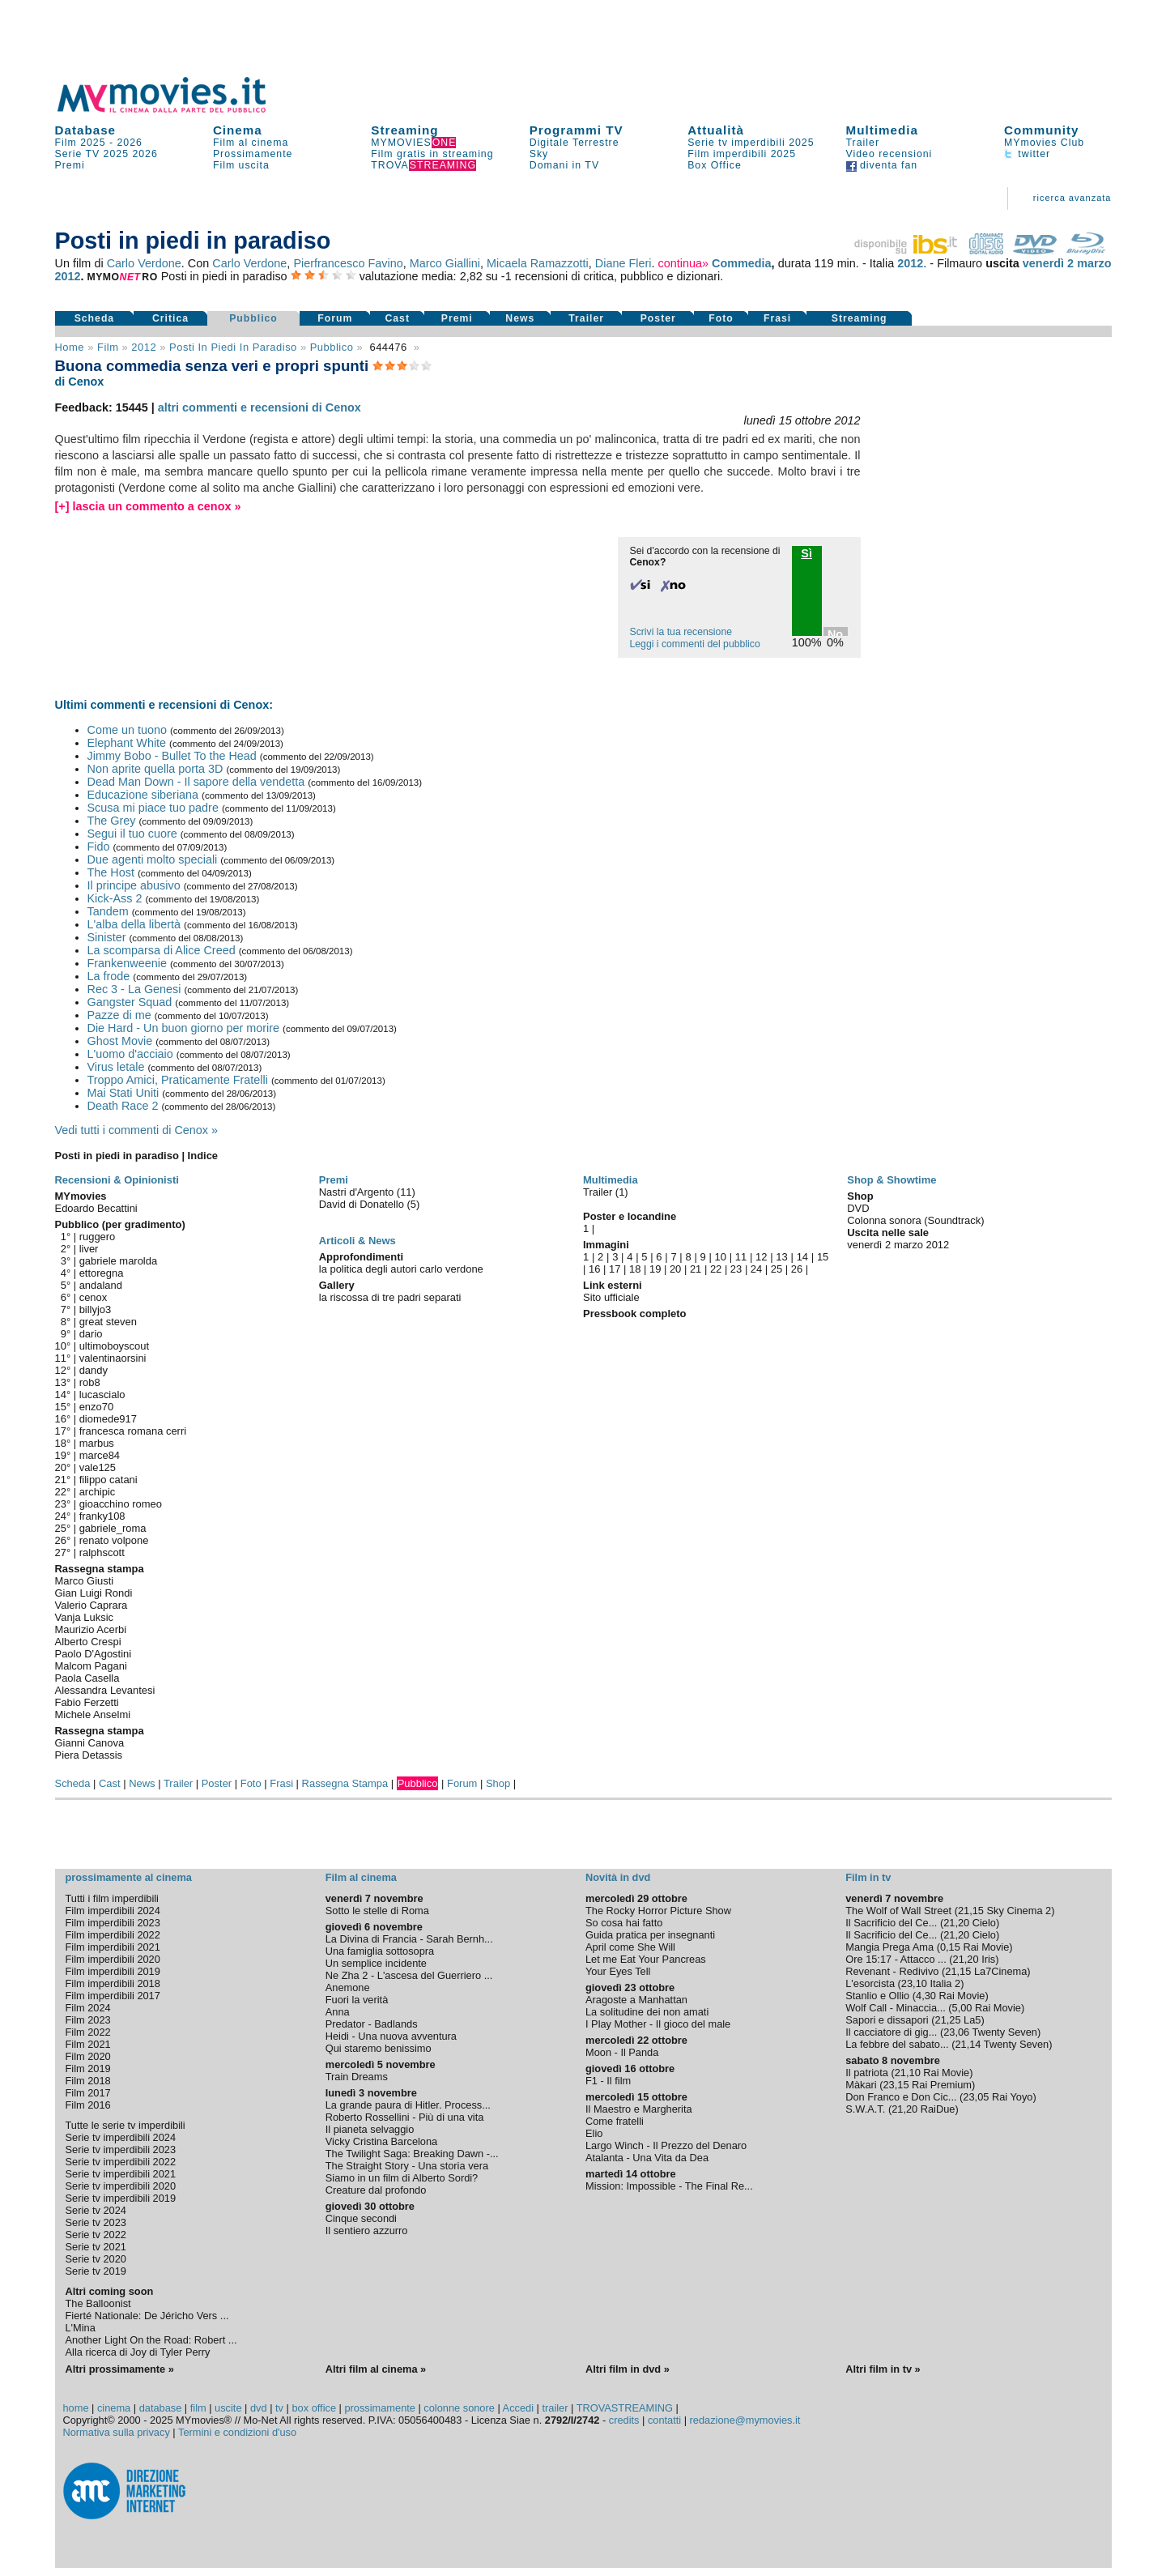 This screenshot has height=2576, width=1166. I want to click on L'alba della libertà, so click(134, 924).